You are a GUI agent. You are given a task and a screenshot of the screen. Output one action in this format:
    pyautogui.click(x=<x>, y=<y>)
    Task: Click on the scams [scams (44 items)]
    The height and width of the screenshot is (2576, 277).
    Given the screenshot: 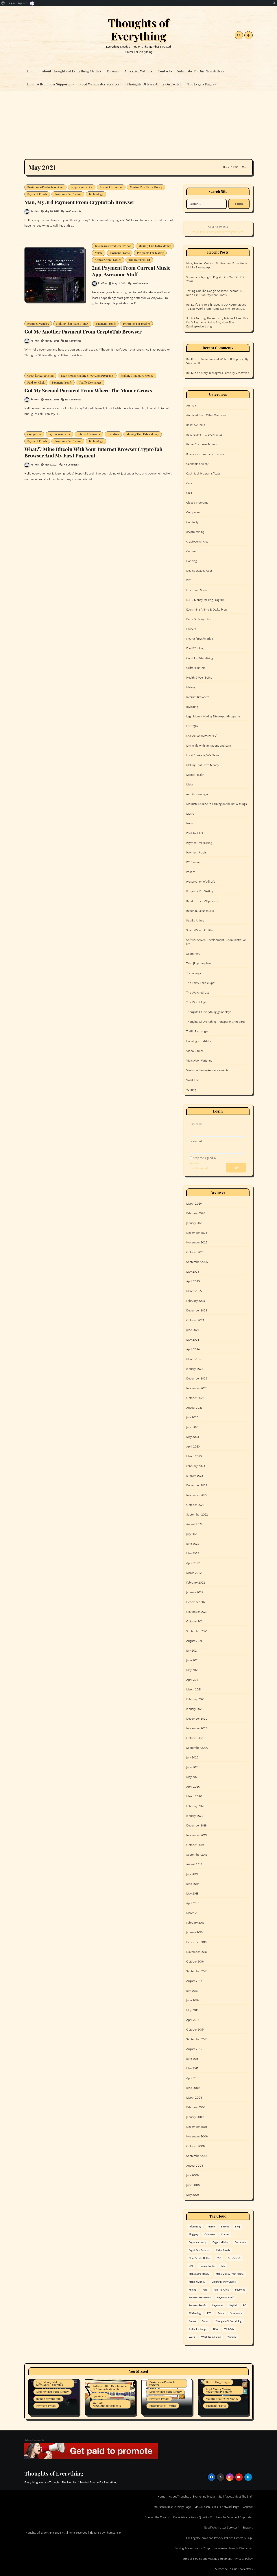 What is the action you would take?
    pyautogui.click(x=192, y=2321)
    